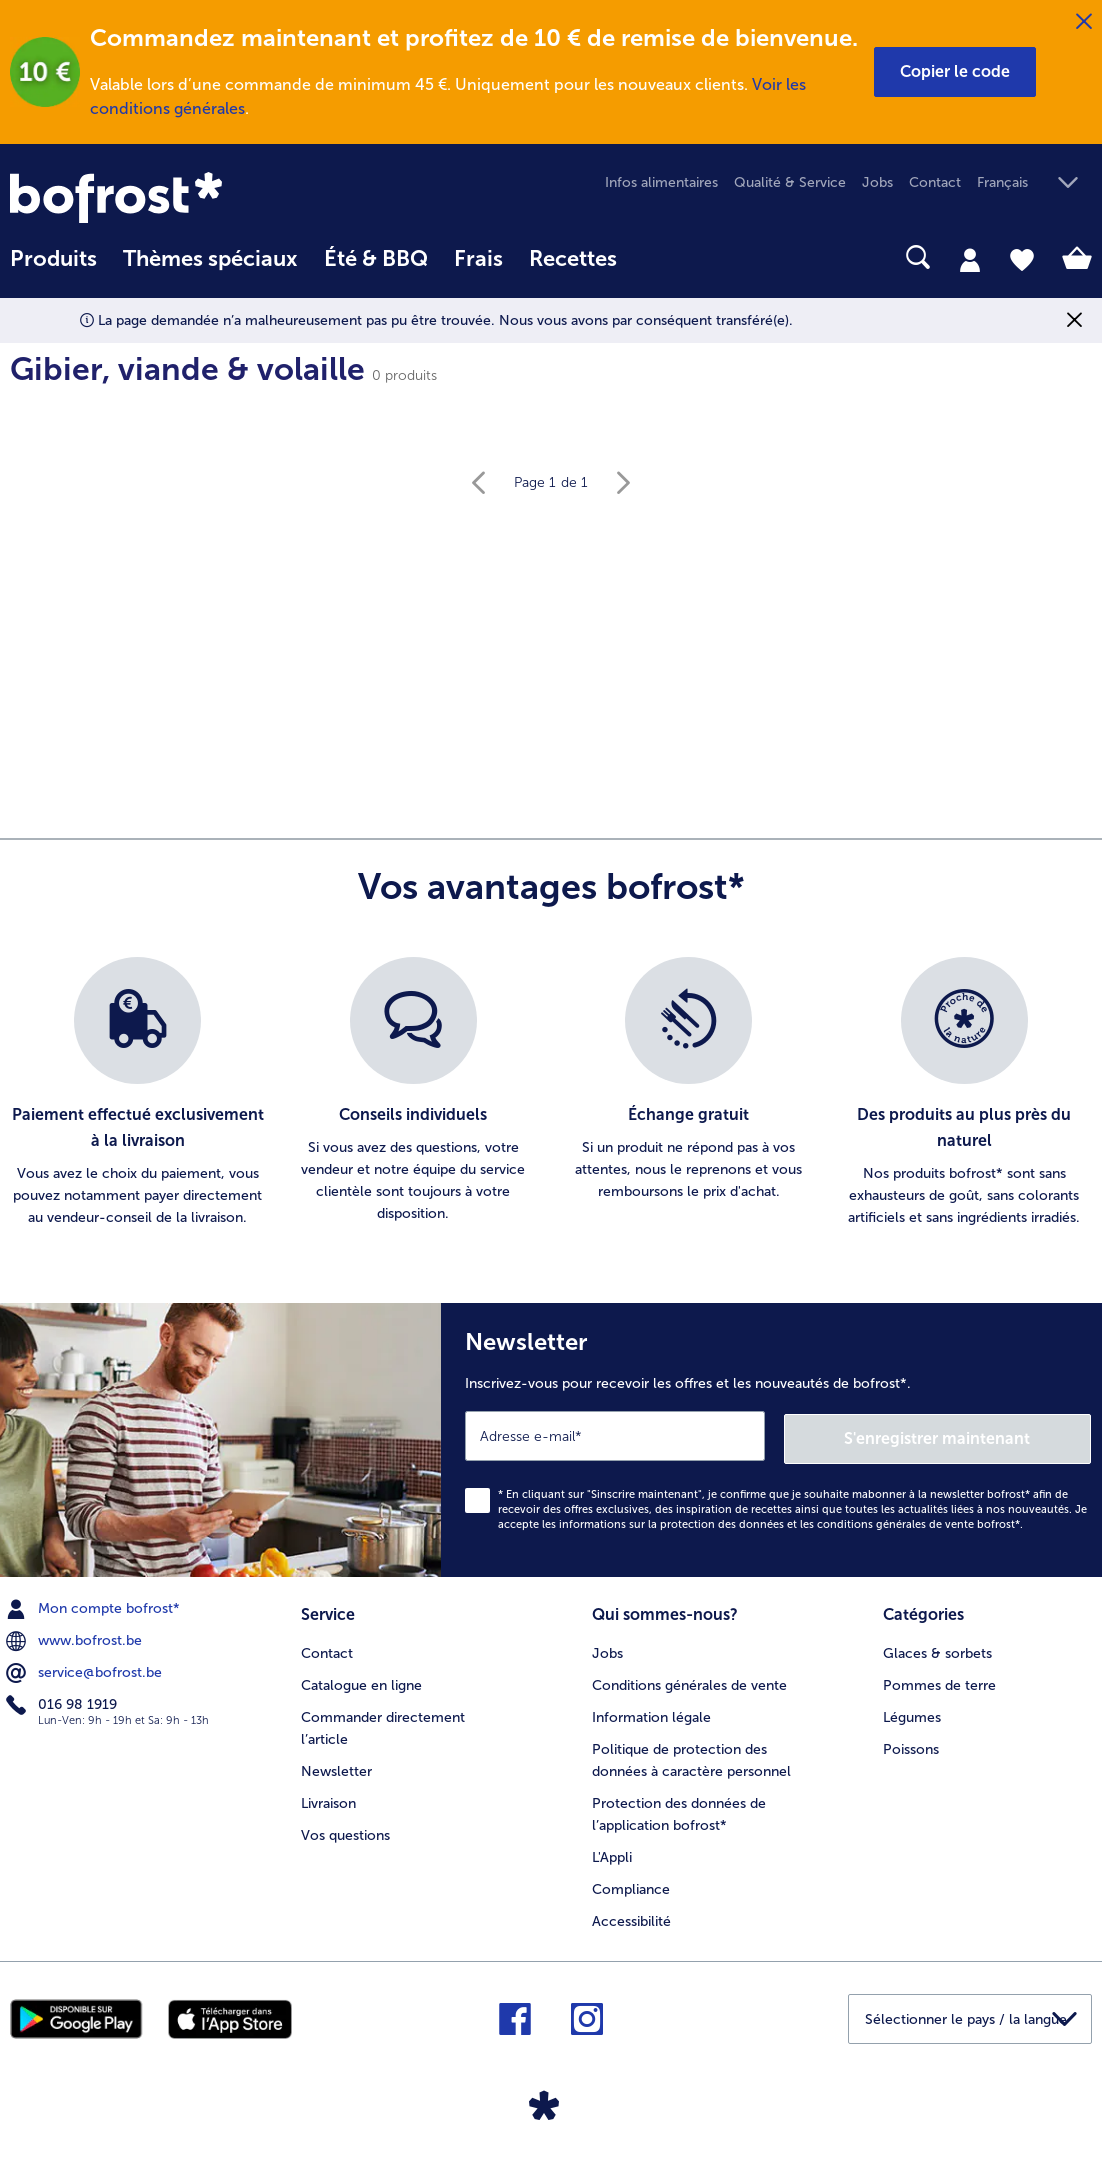  What do you see at coordinates (939, 1680) in the screenshot?
I see `Pommes de terre [menuitem]` at bounding box center [939, 1680].